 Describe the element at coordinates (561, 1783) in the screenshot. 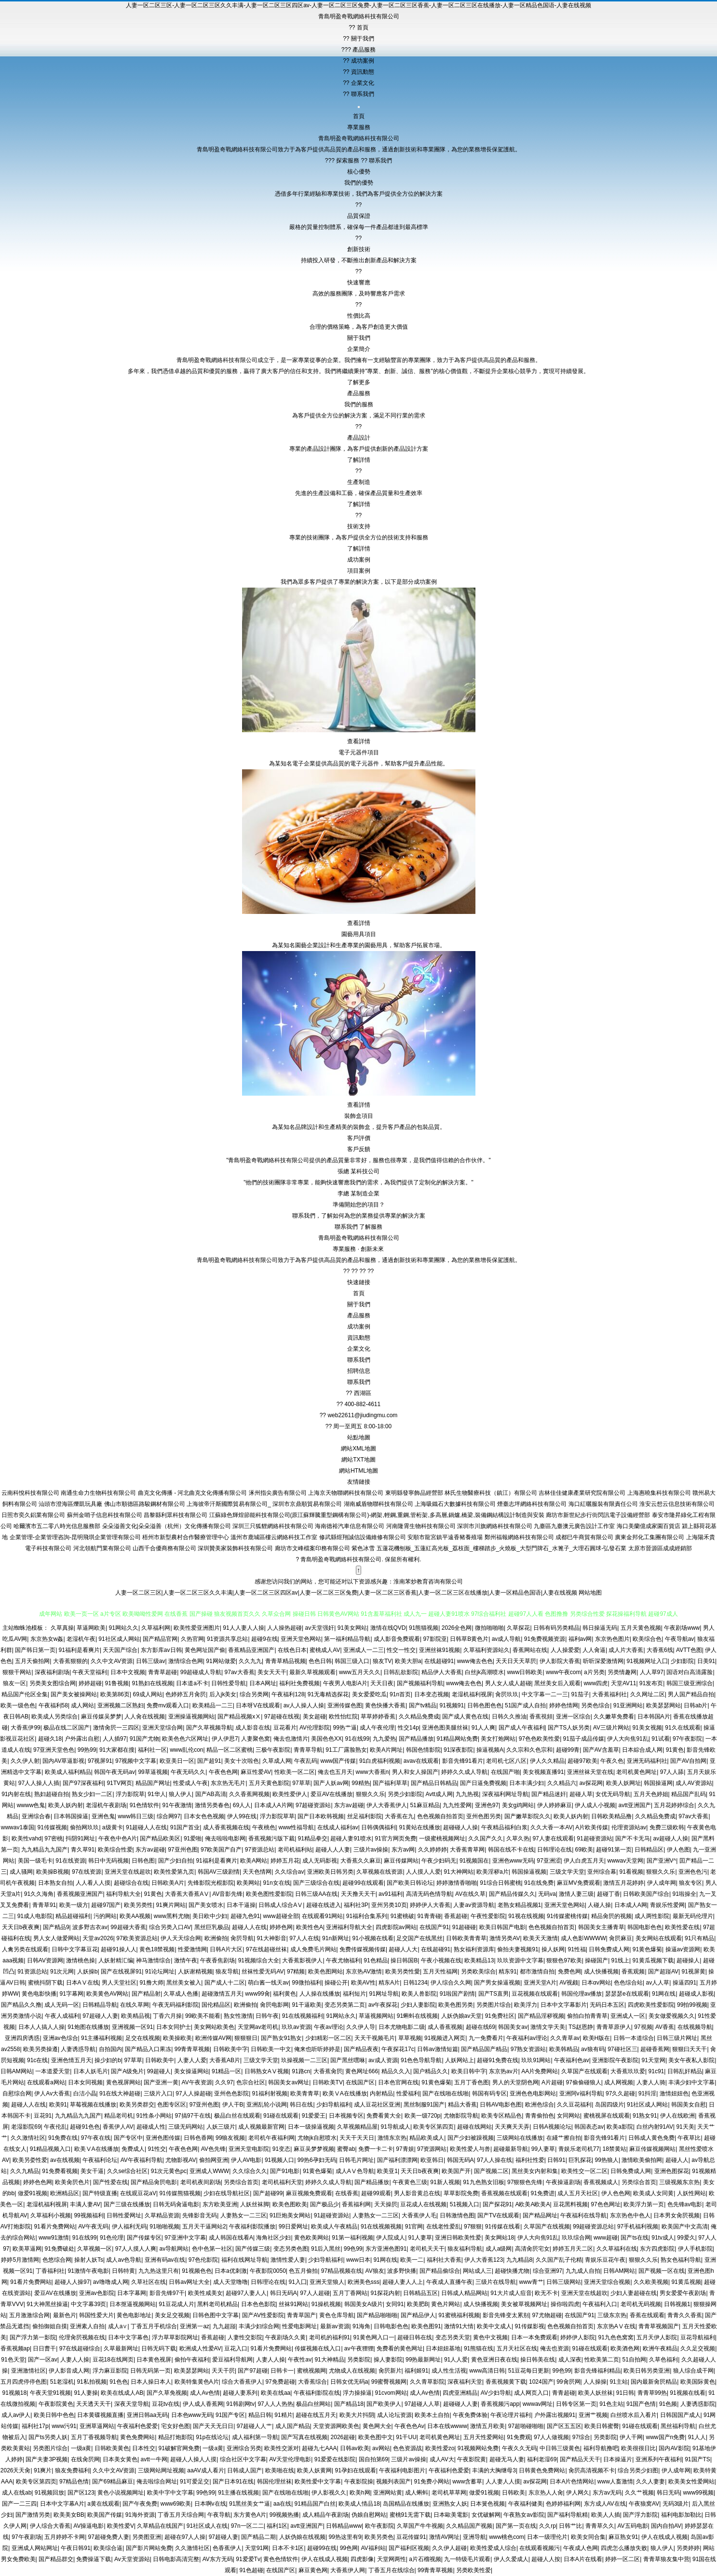

I see `久久精品六` at that location.